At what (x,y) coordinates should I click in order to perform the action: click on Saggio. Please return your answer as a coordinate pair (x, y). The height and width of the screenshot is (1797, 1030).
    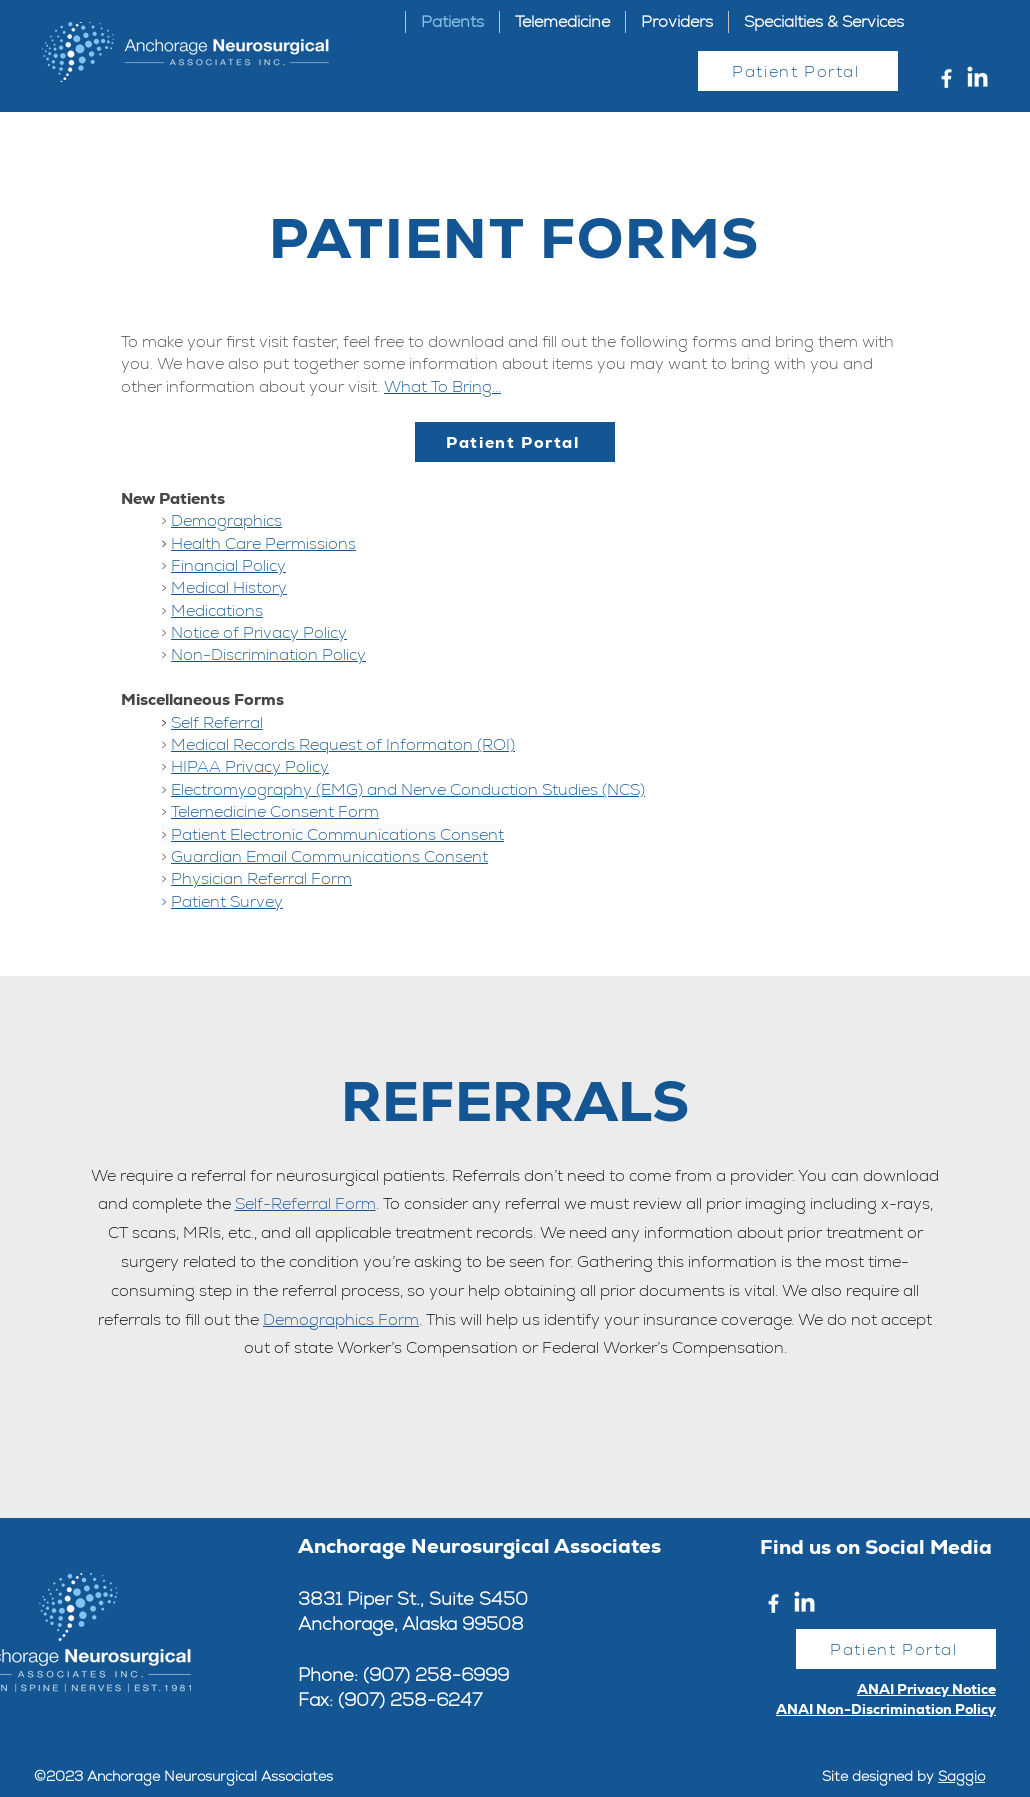
    Looking at the image, I should click on (961, 1776).